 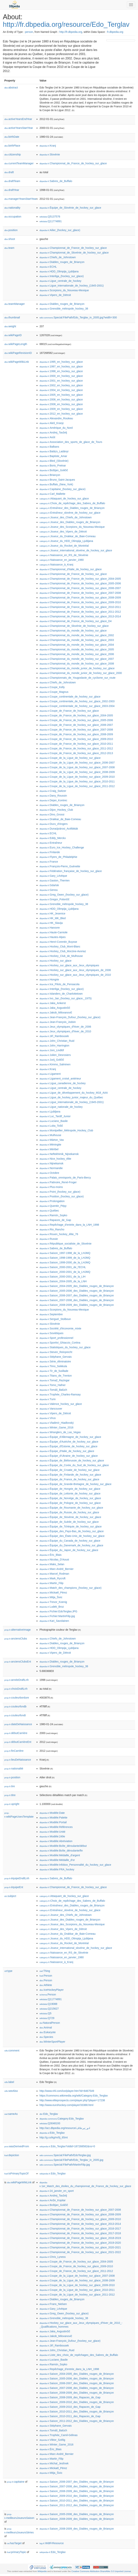 What do you see at coordinates (54, 1045) in the screenshot?
I see `:John_Harrington` at bounding box center [54, 1045].